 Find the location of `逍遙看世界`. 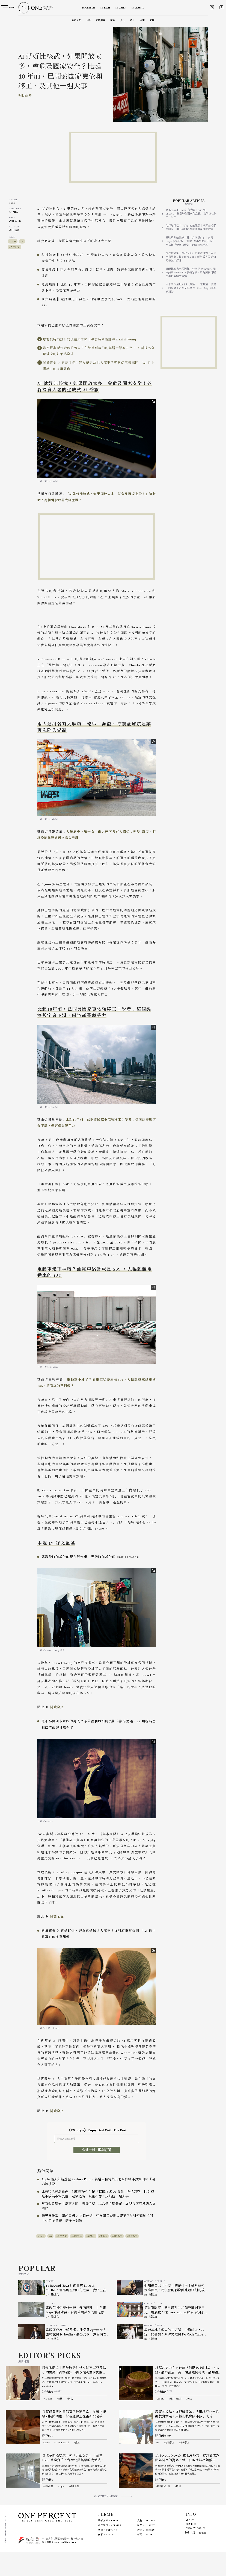

逍遙看世界 is located at coordinates (174, 2452).